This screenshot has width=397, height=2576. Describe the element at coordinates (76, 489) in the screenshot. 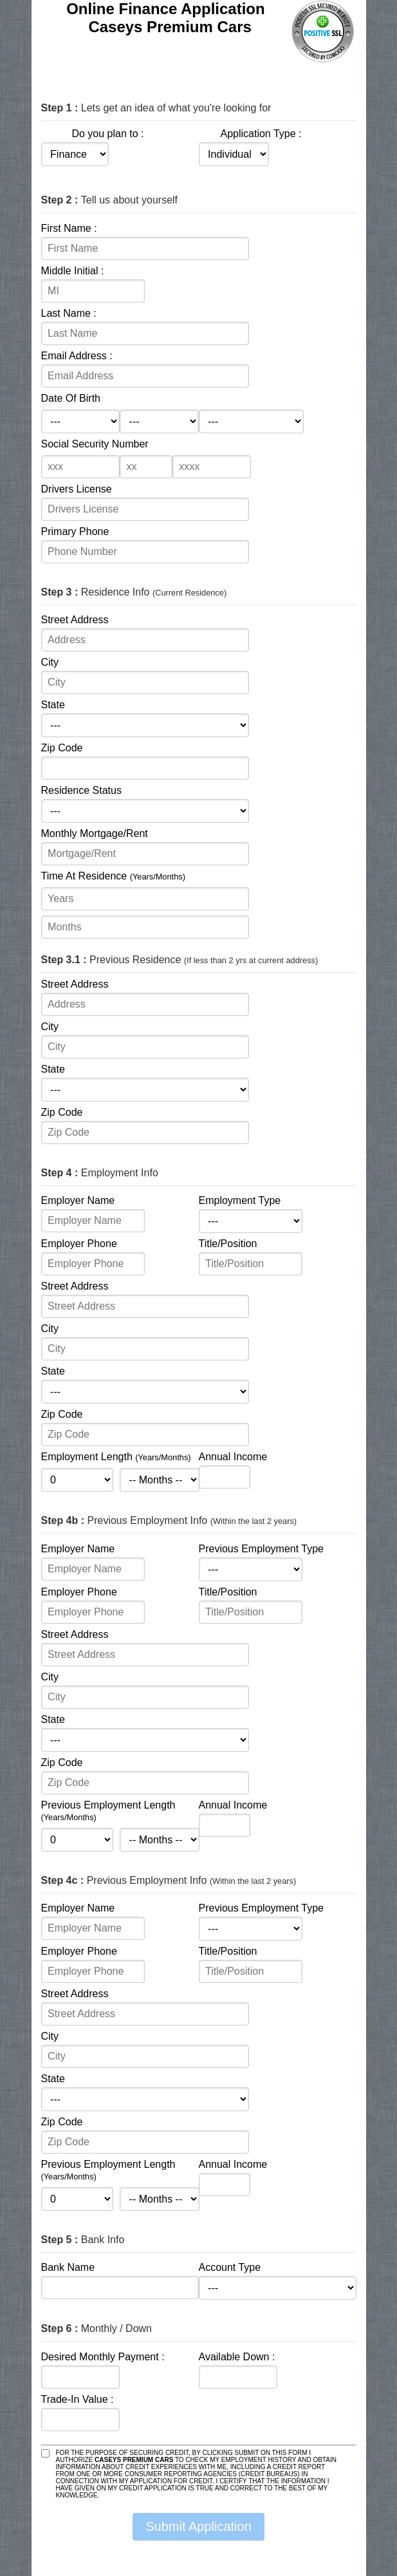

I see `Drivers License` at that location.